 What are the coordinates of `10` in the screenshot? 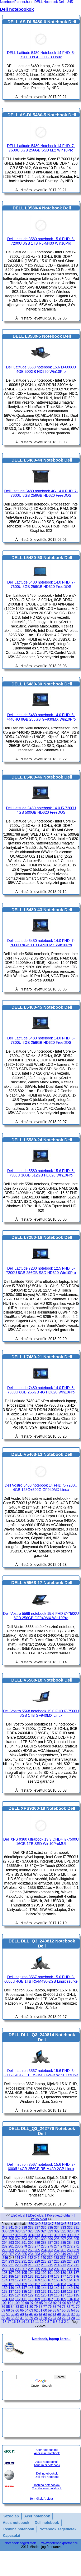 It's located at (42, 2321).